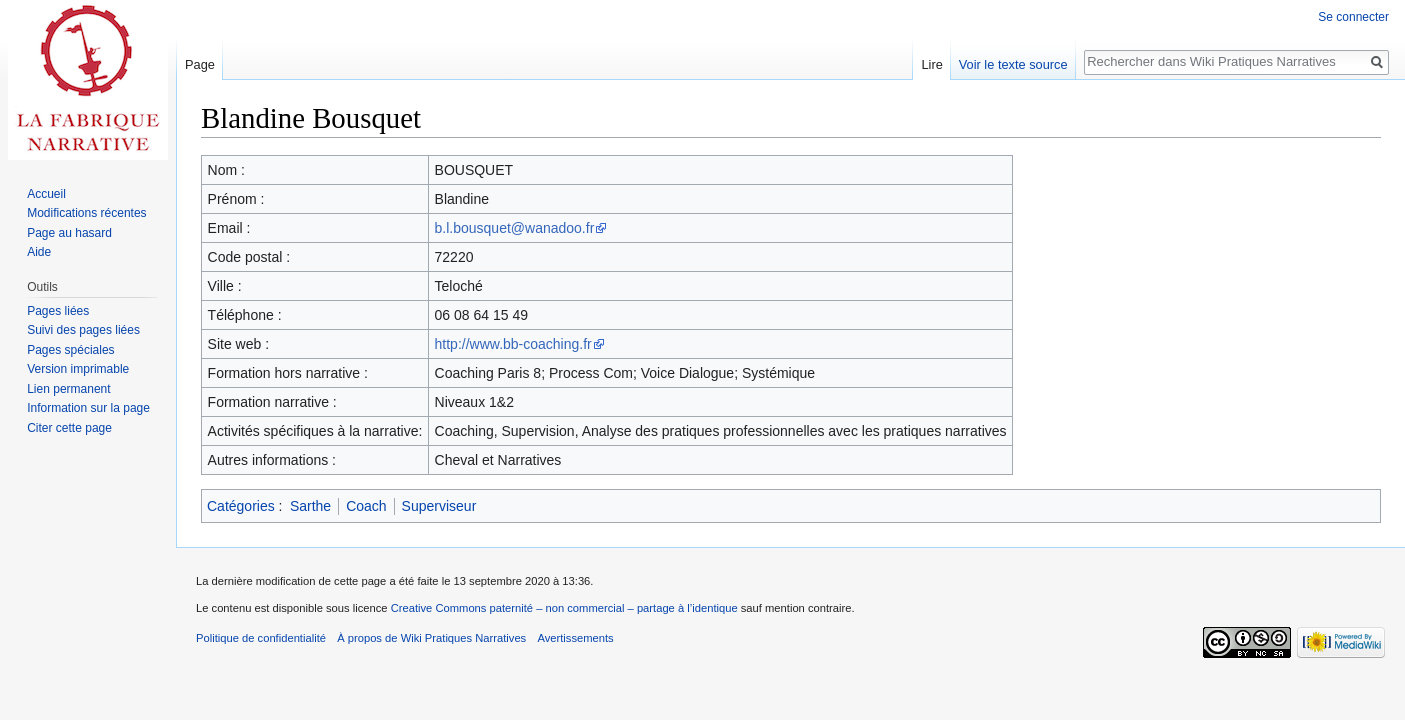  What do you see at coordinates (564, 608) in the screenshot?
I see `Creative Commons paternité – non commercial – partage à l’identique` at bounding box center [564, 608].